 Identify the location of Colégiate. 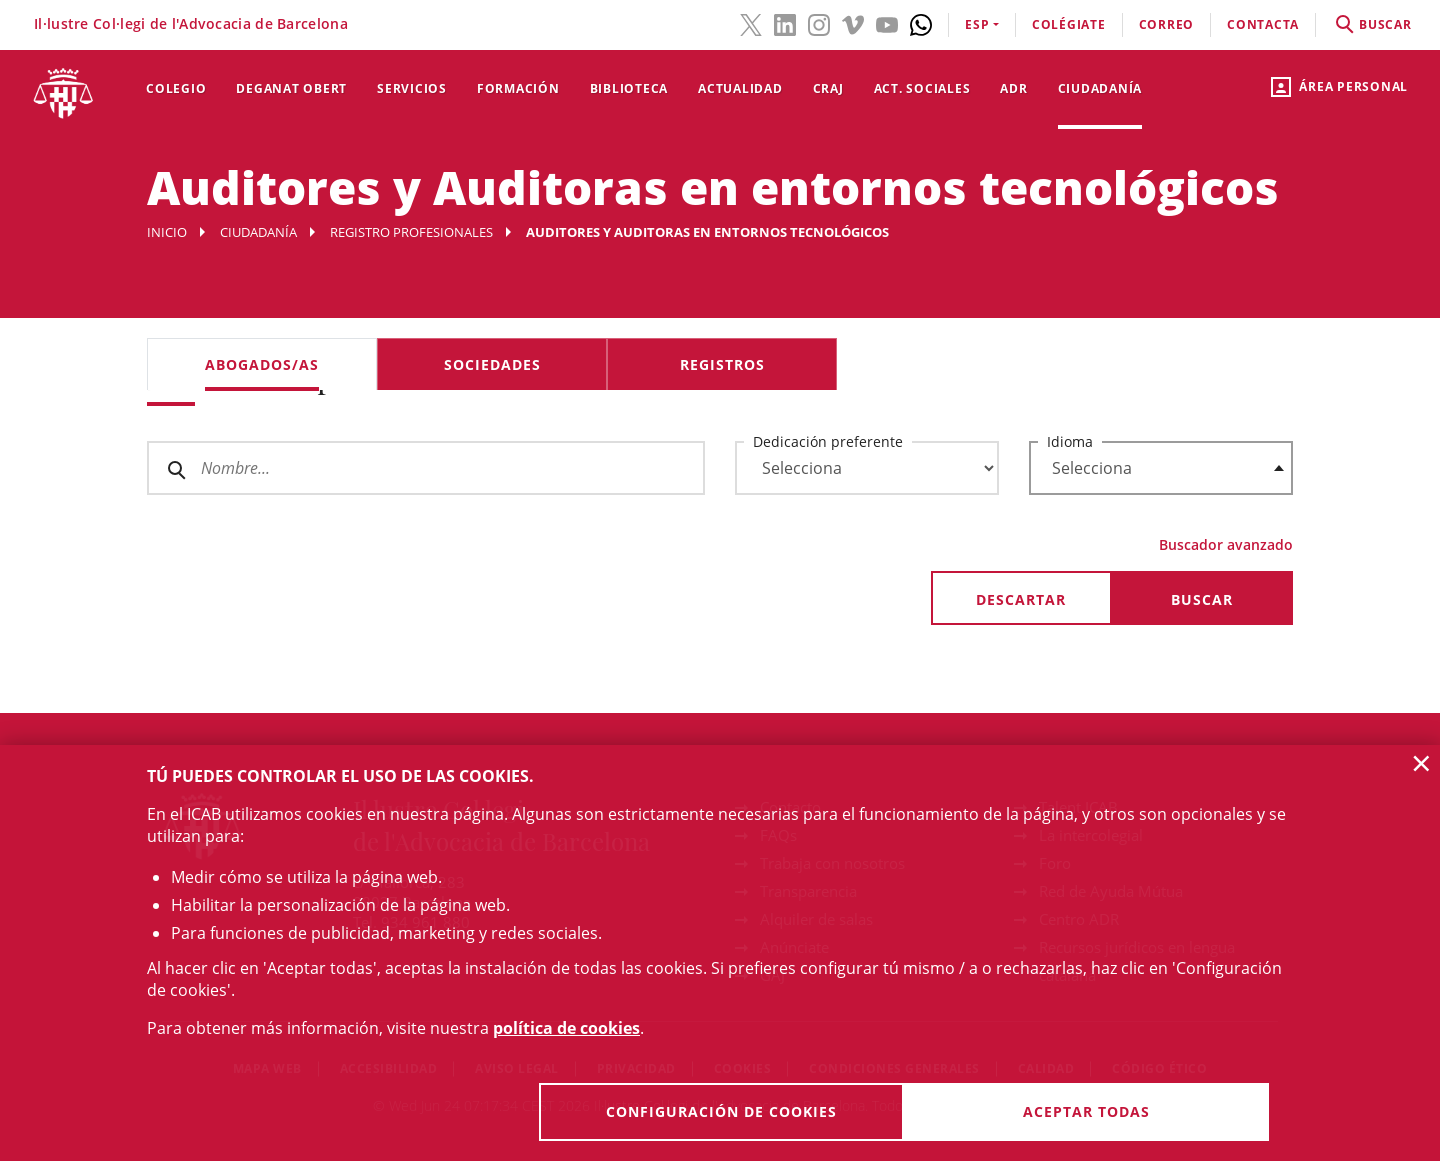
(1069, 24).